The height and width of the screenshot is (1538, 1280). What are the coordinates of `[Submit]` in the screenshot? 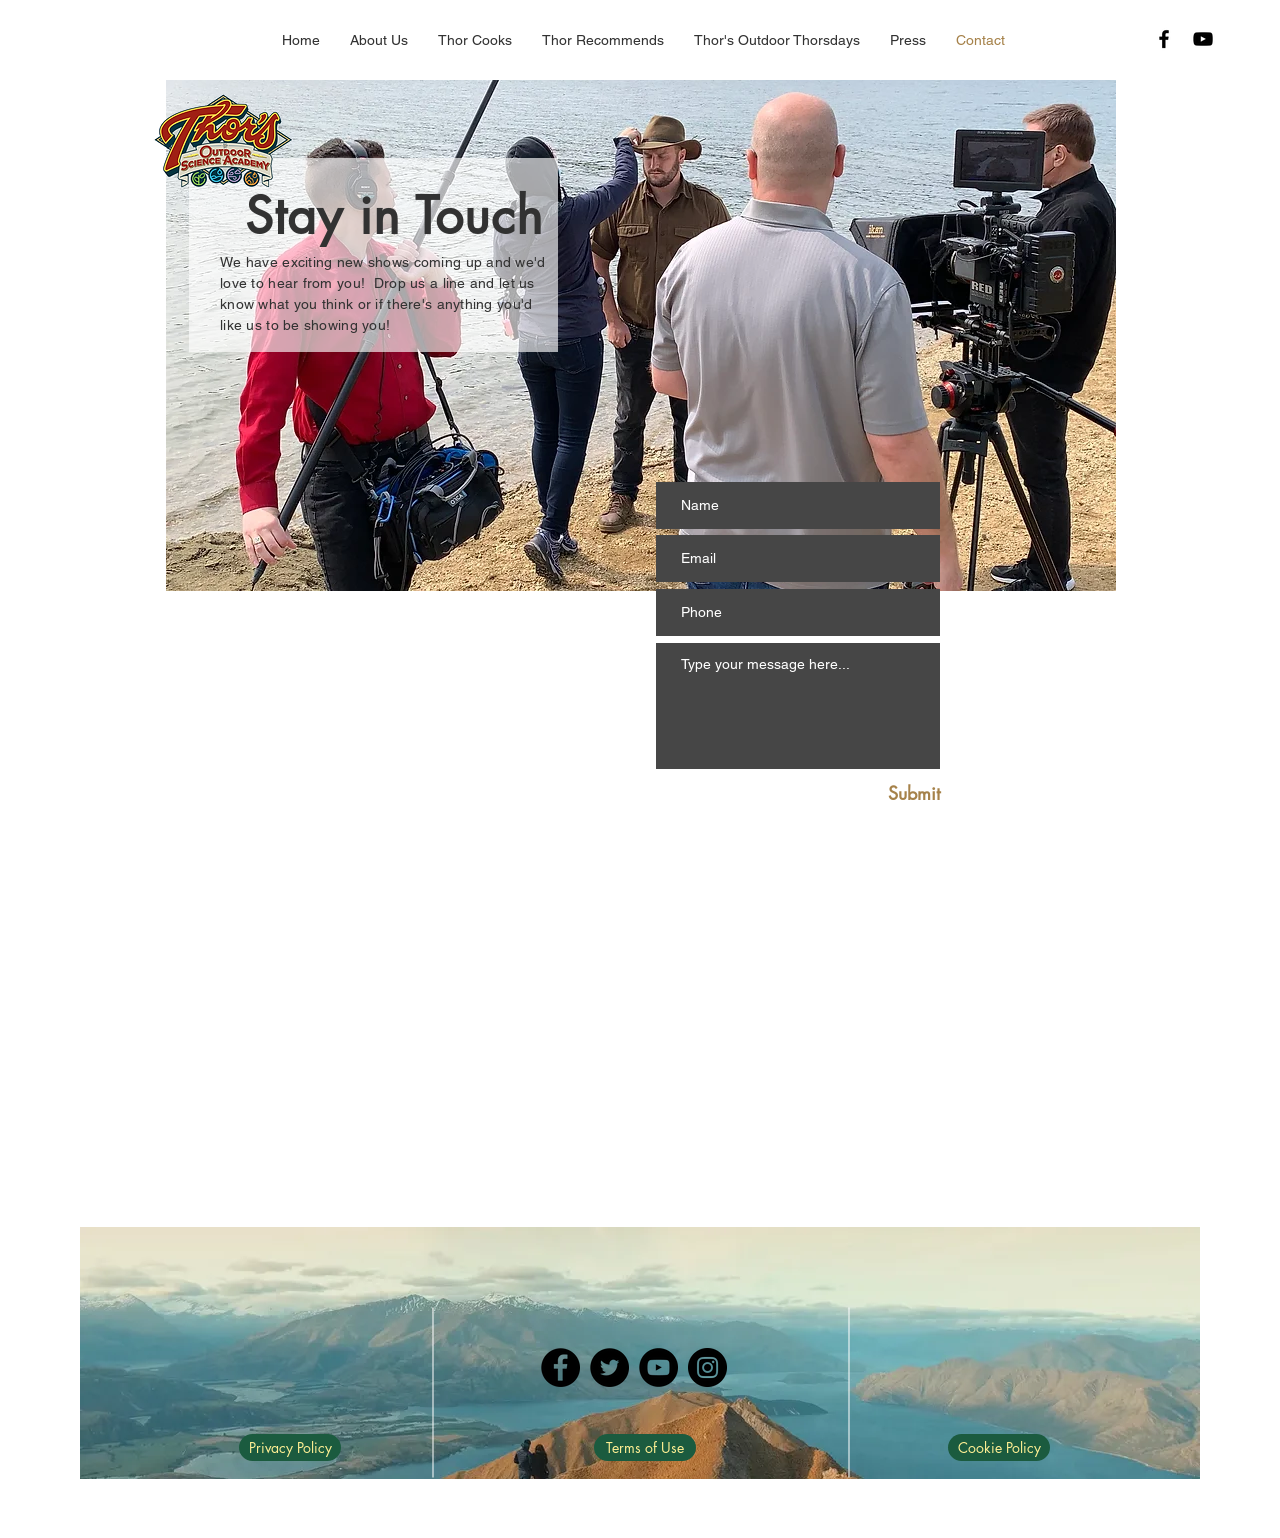 It's located at (892, 794).